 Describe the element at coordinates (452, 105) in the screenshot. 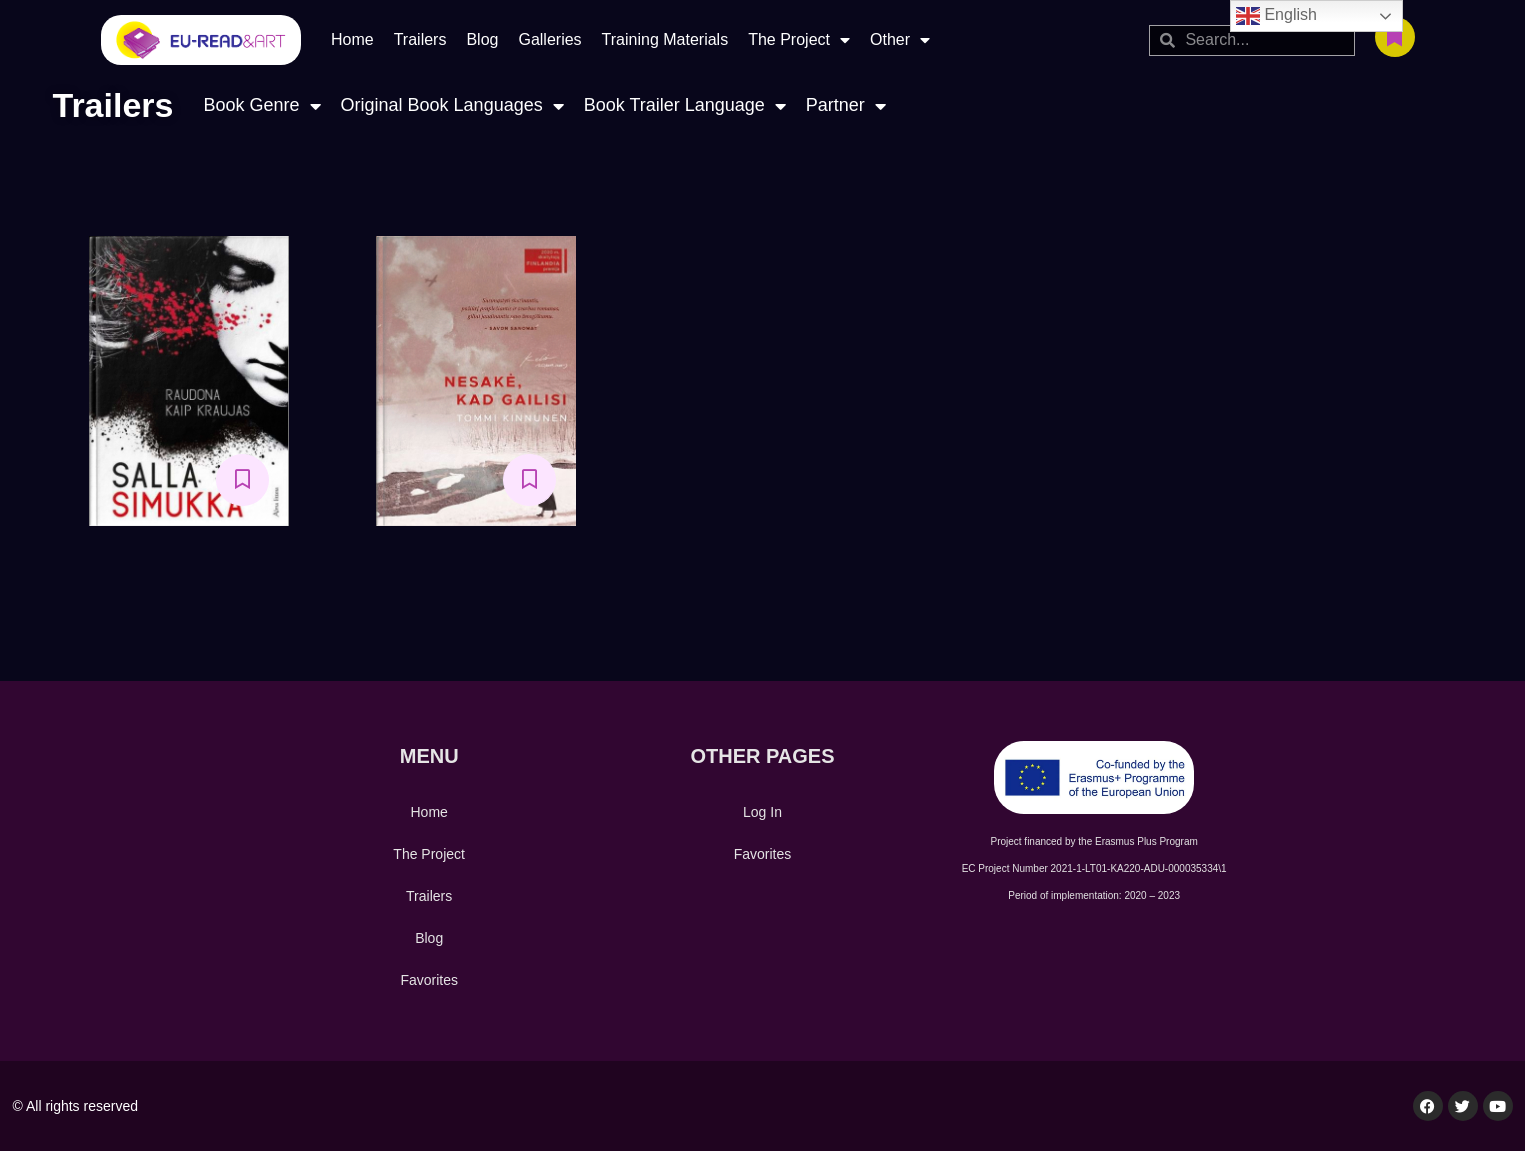

I see `Original Book Languages` at that location.